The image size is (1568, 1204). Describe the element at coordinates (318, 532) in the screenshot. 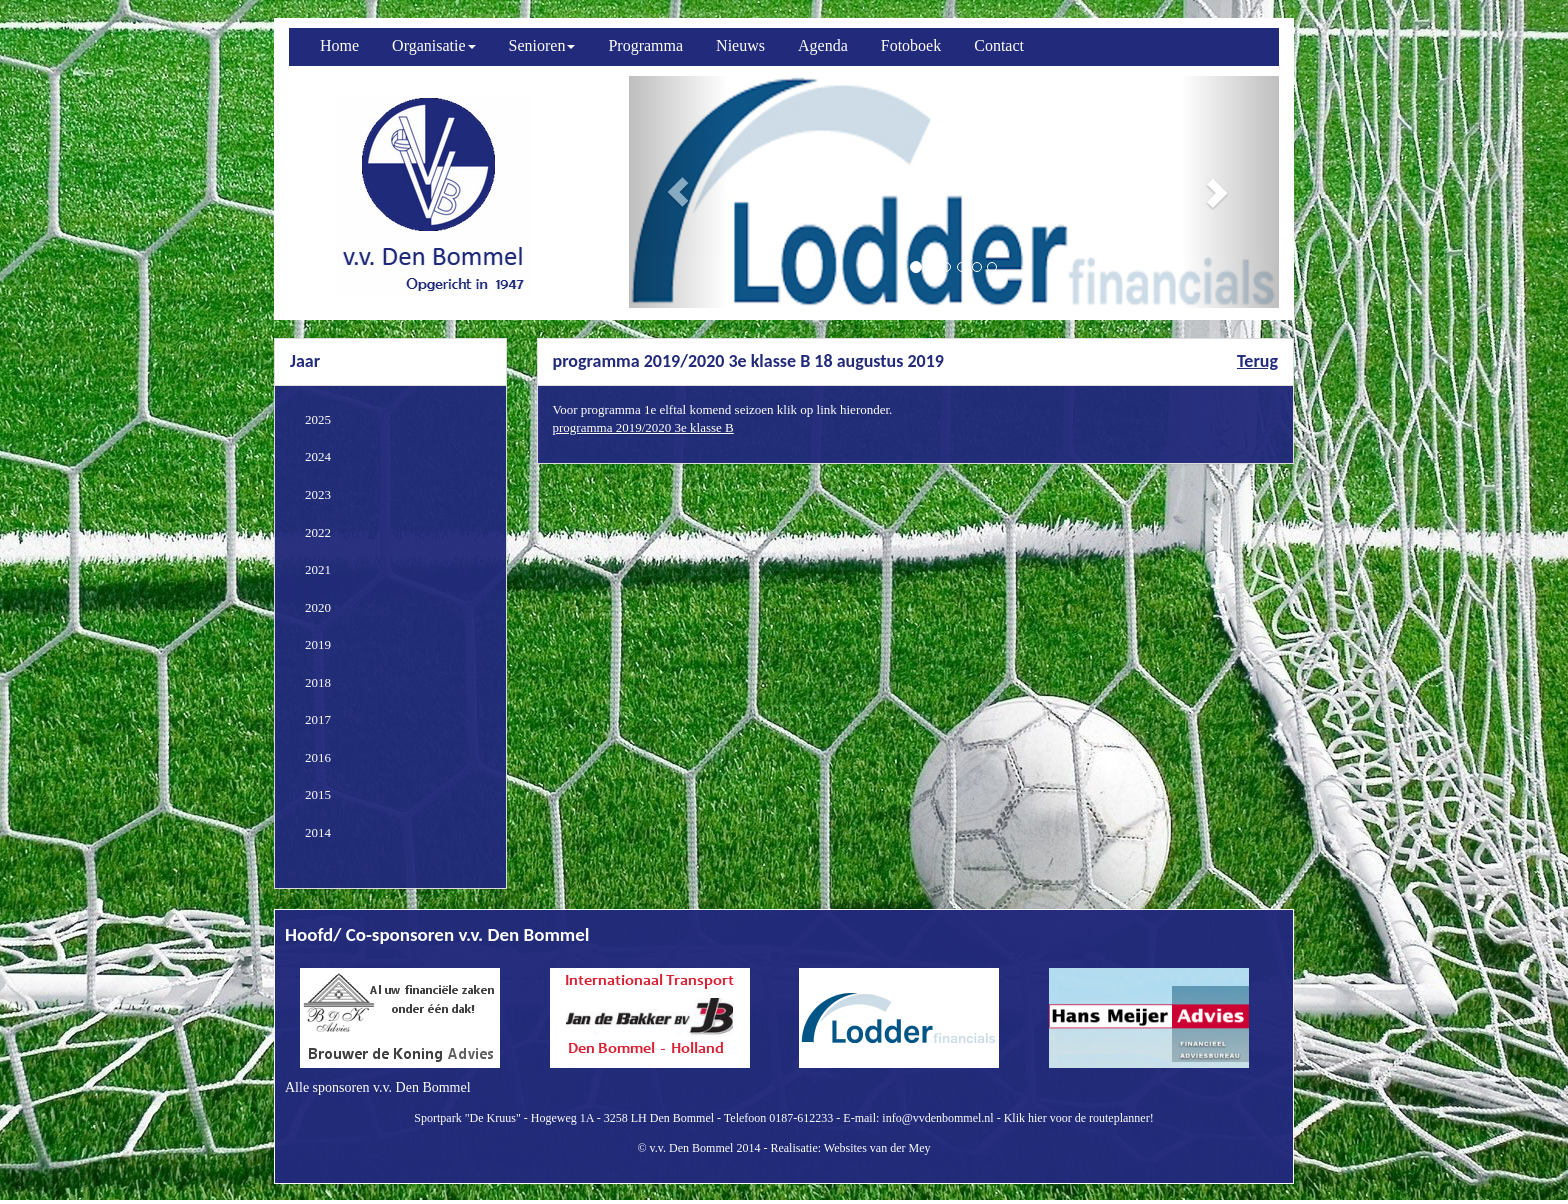

I see `2022` at that location.